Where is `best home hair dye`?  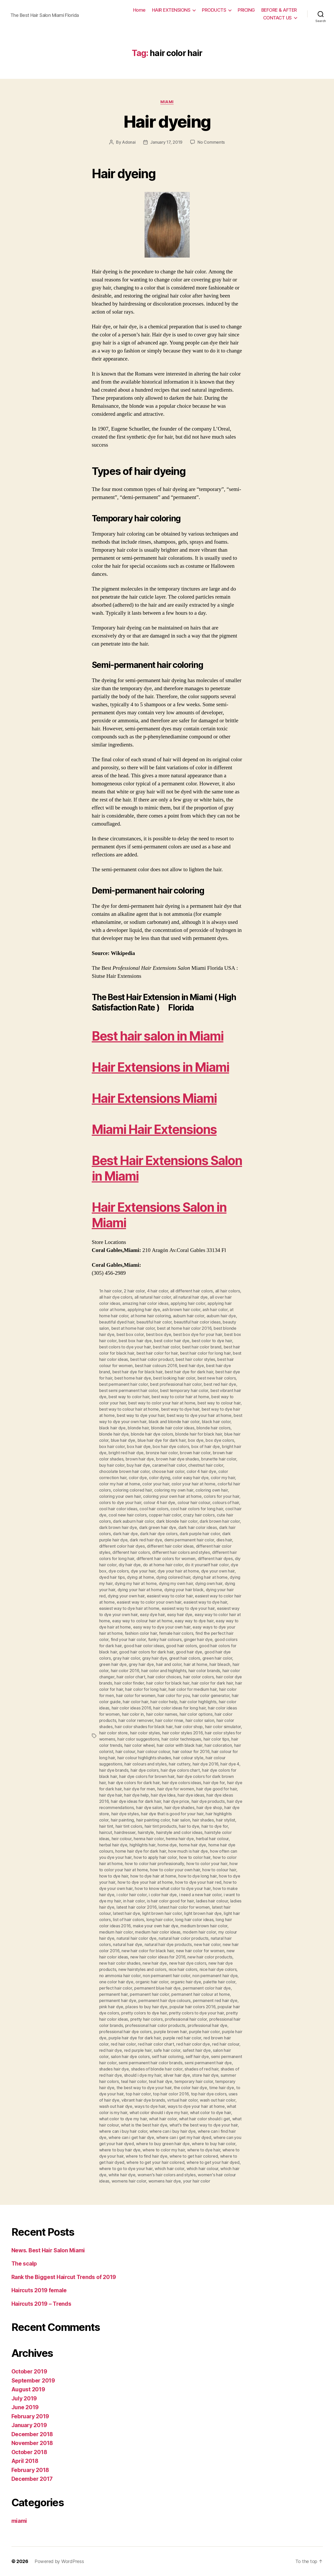
best home hair dye is located at coordinates (132, 1378).